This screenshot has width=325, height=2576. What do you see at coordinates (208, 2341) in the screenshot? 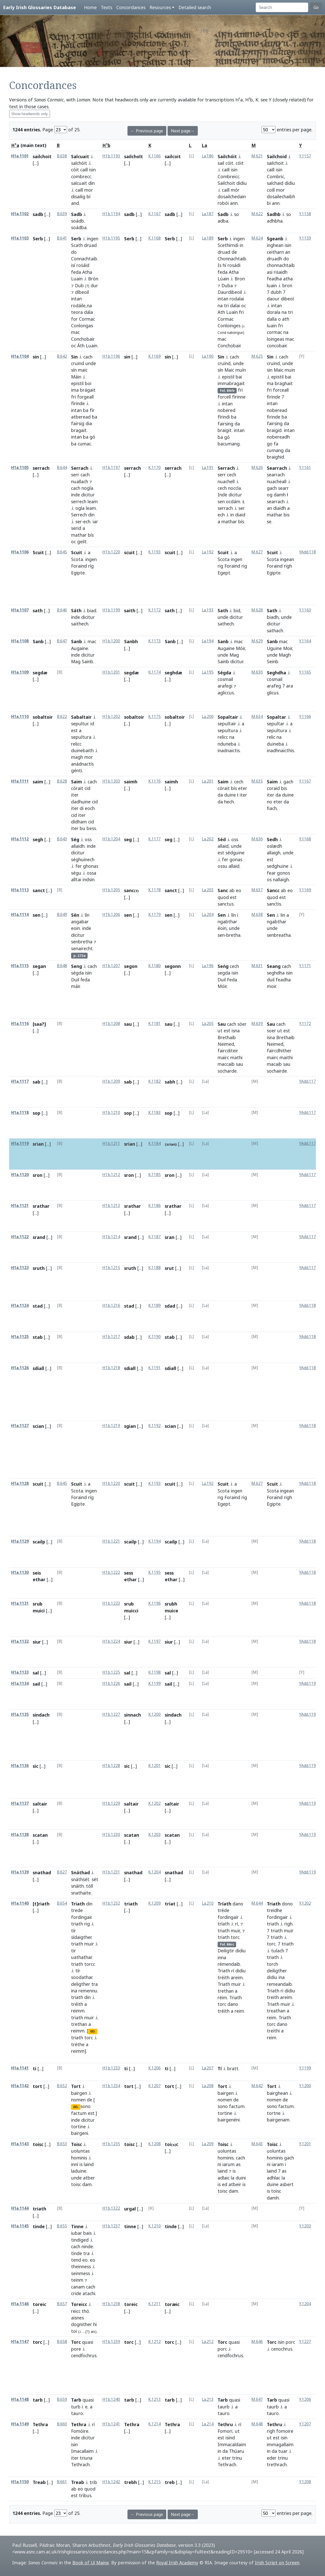
I see `La.212` at bounding box center [208, 2341].